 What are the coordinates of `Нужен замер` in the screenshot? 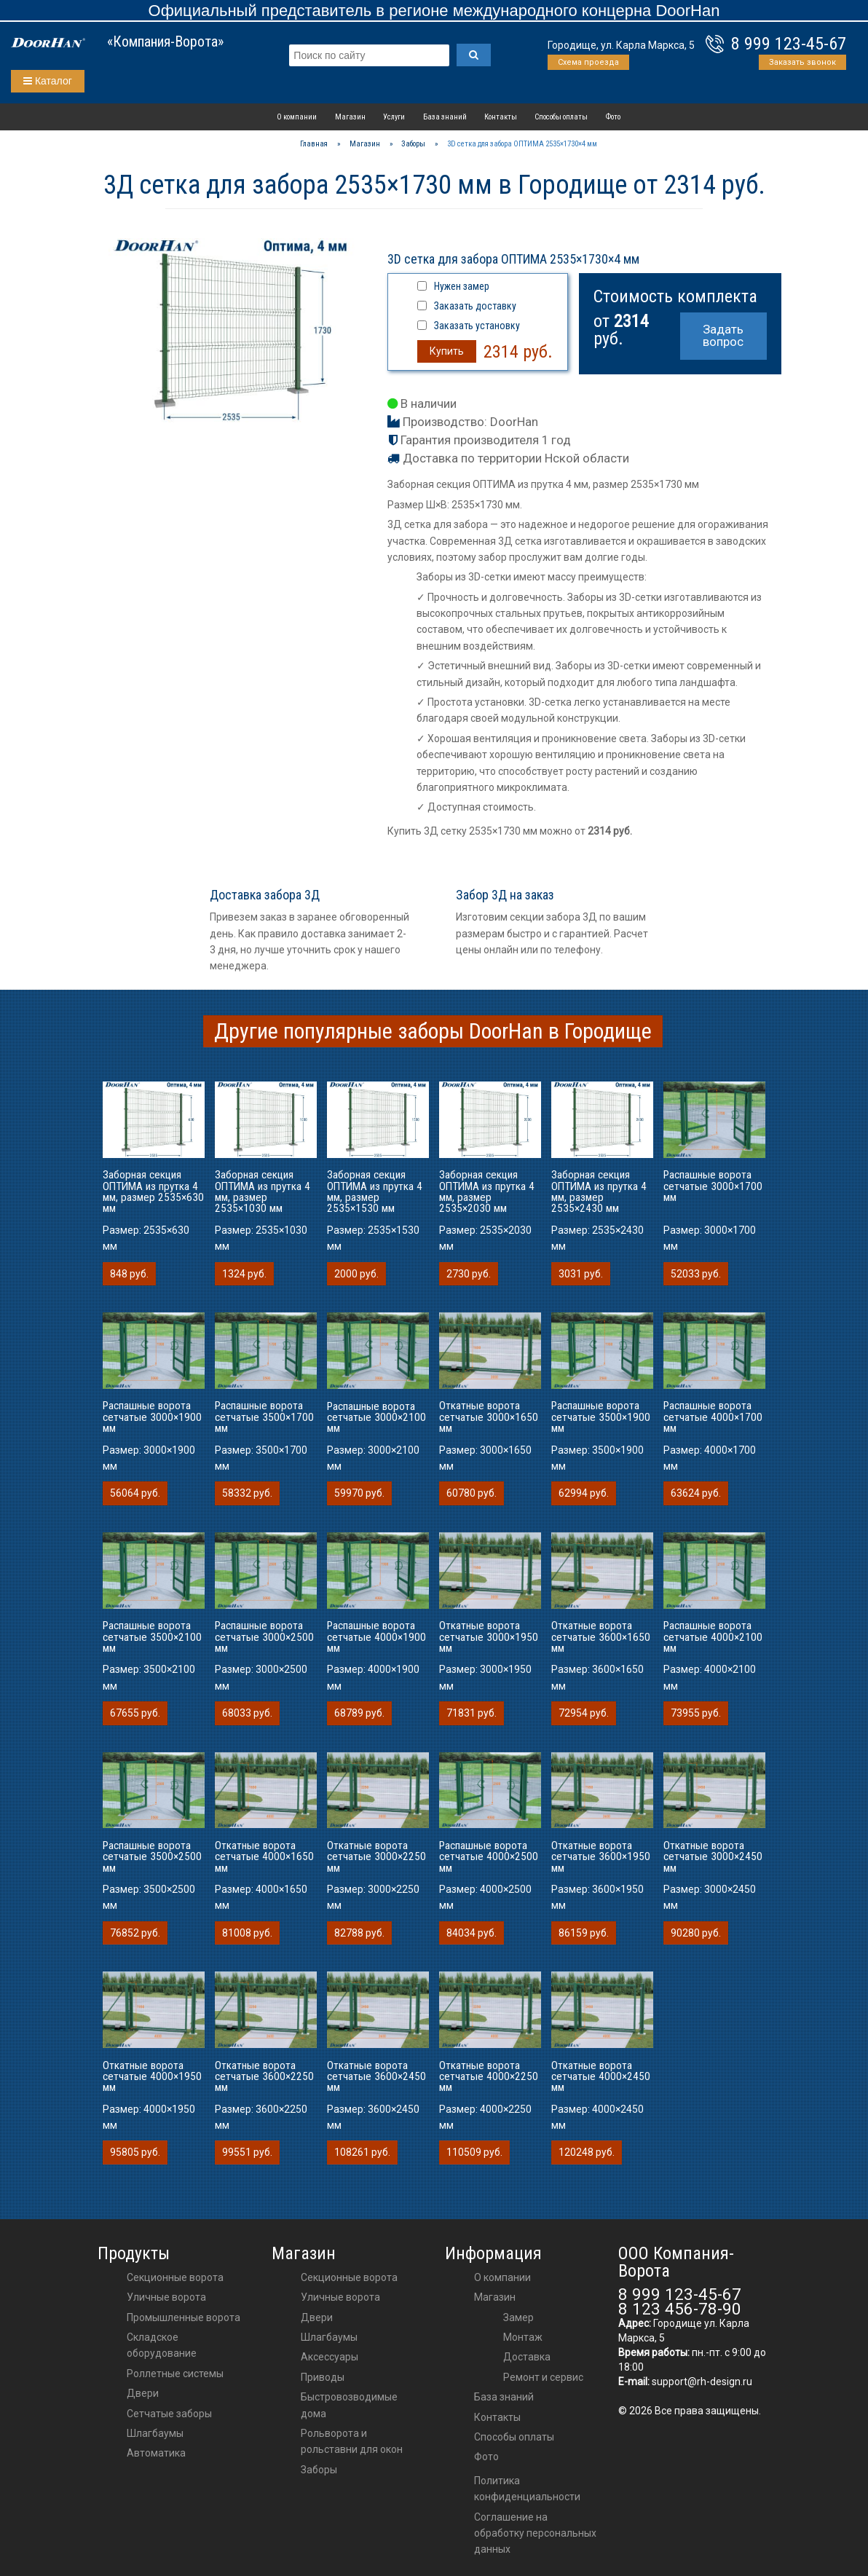 It's located at (461, 286).